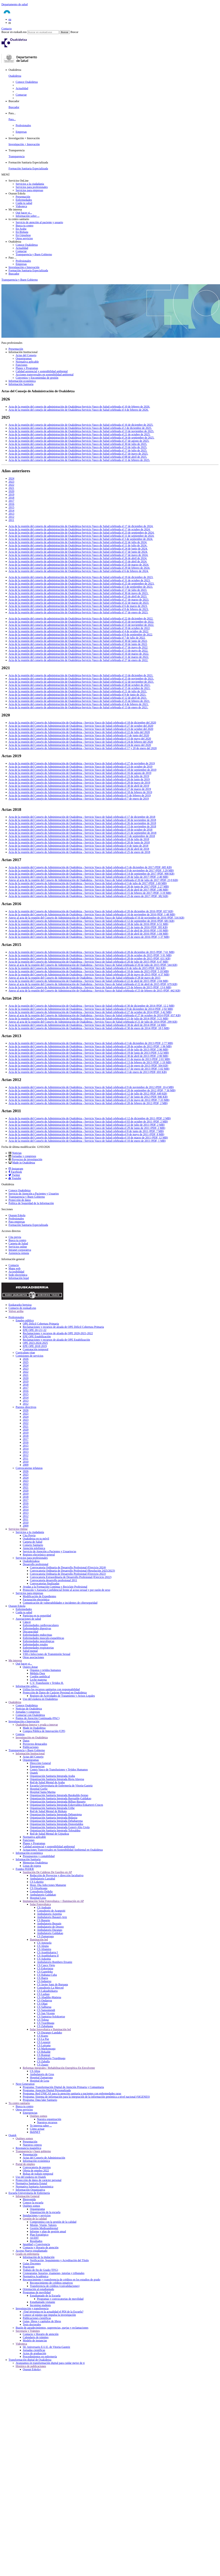  Describe the element at coordinates (68, 1567) in the screenshot. I see `Convocatoria Ordinaria de Desarrollo Profesional (Ejercicio 2024)` at that location.